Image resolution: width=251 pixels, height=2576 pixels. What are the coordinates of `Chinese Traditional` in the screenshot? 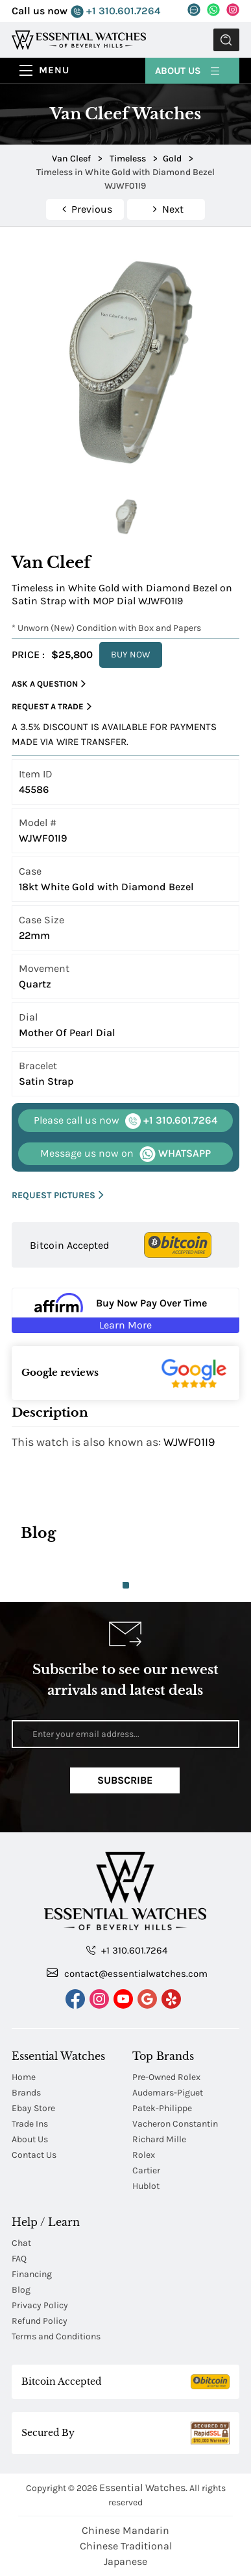 It's located at (126, 2546).